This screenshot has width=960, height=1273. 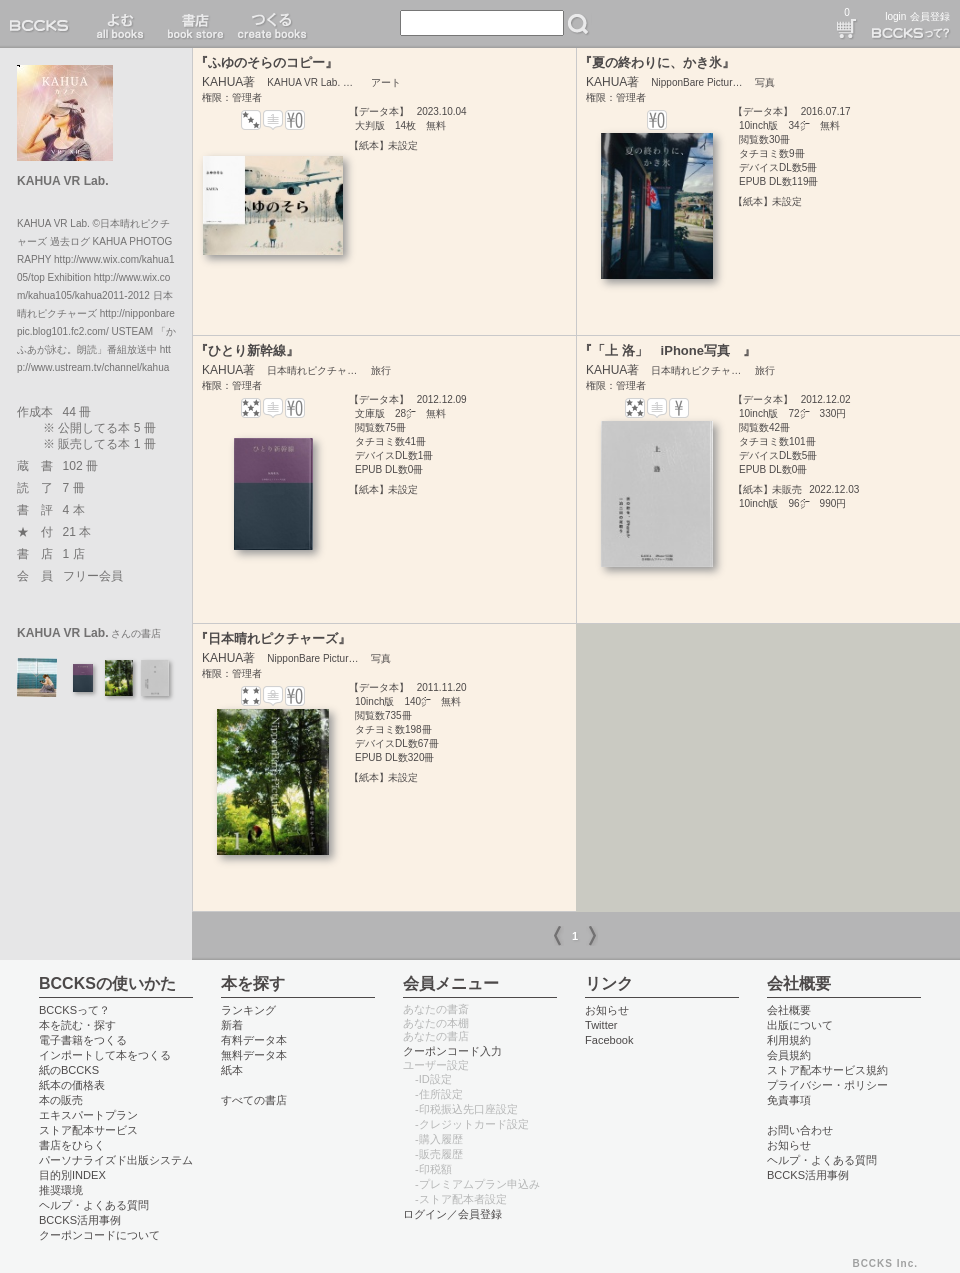 What do you see at coordinates (248, 1010) in the screenshot?
I see `ランキング` at bounding box center [248, 1010].